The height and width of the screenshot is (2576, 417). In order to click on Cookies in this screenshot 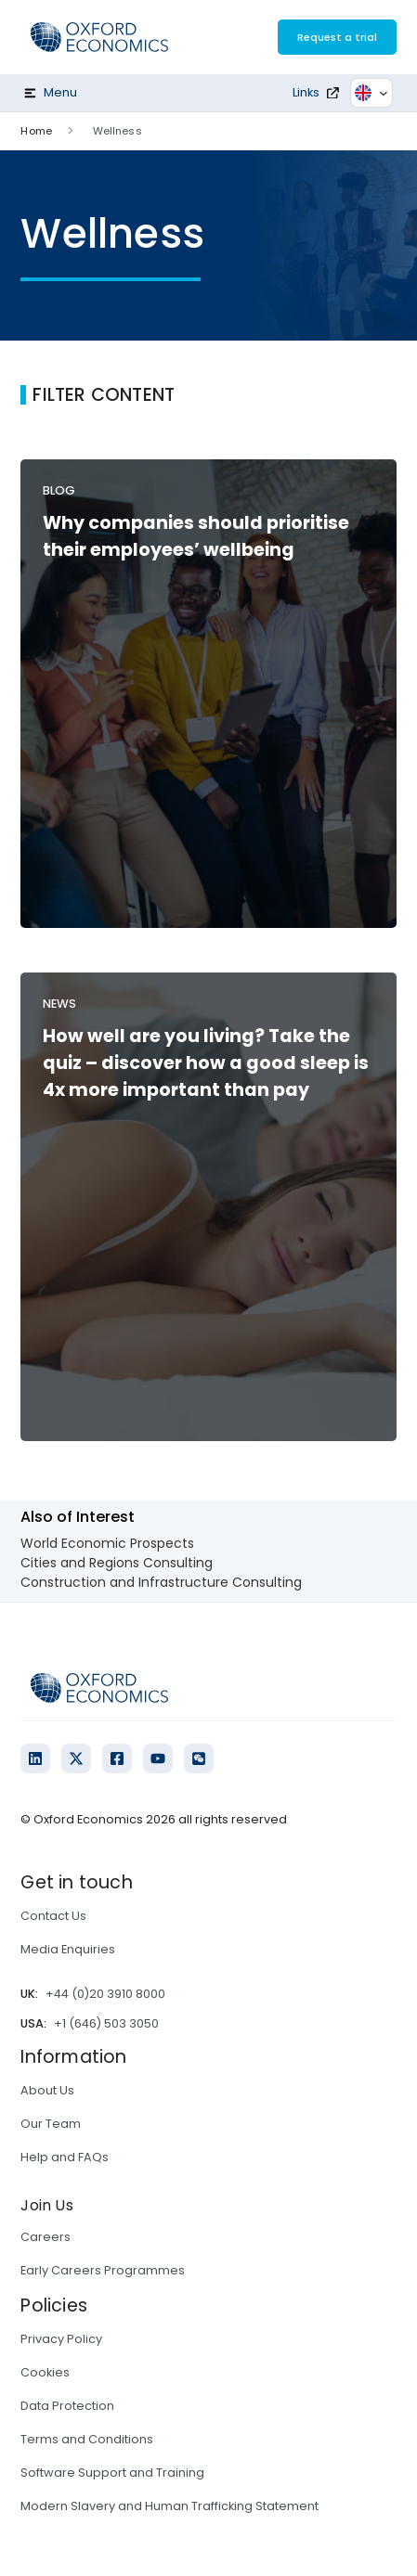, I will do `click(45, 2372)`.